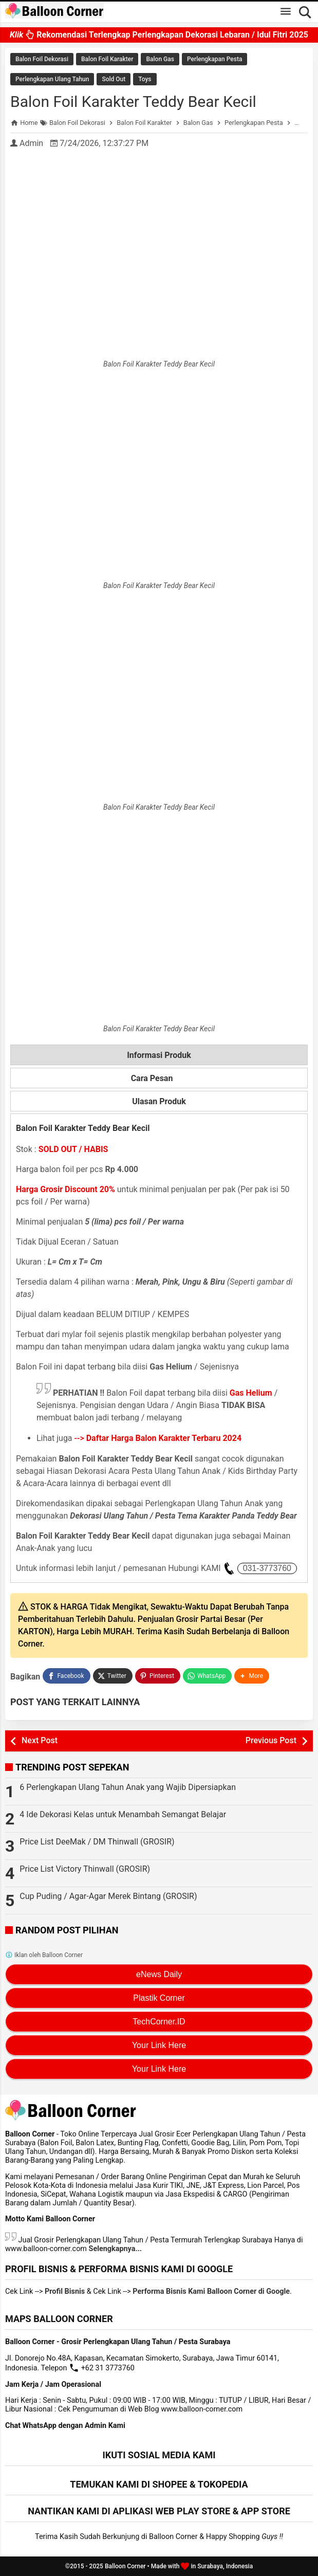  What do you see at coordinates (159, 37) in the screenshot?
I see `Rekomendasi Terlengkap Perlengkapan Dekorasi Lebaran / Idul Fitri 2025` at bounding box center [159, 37].